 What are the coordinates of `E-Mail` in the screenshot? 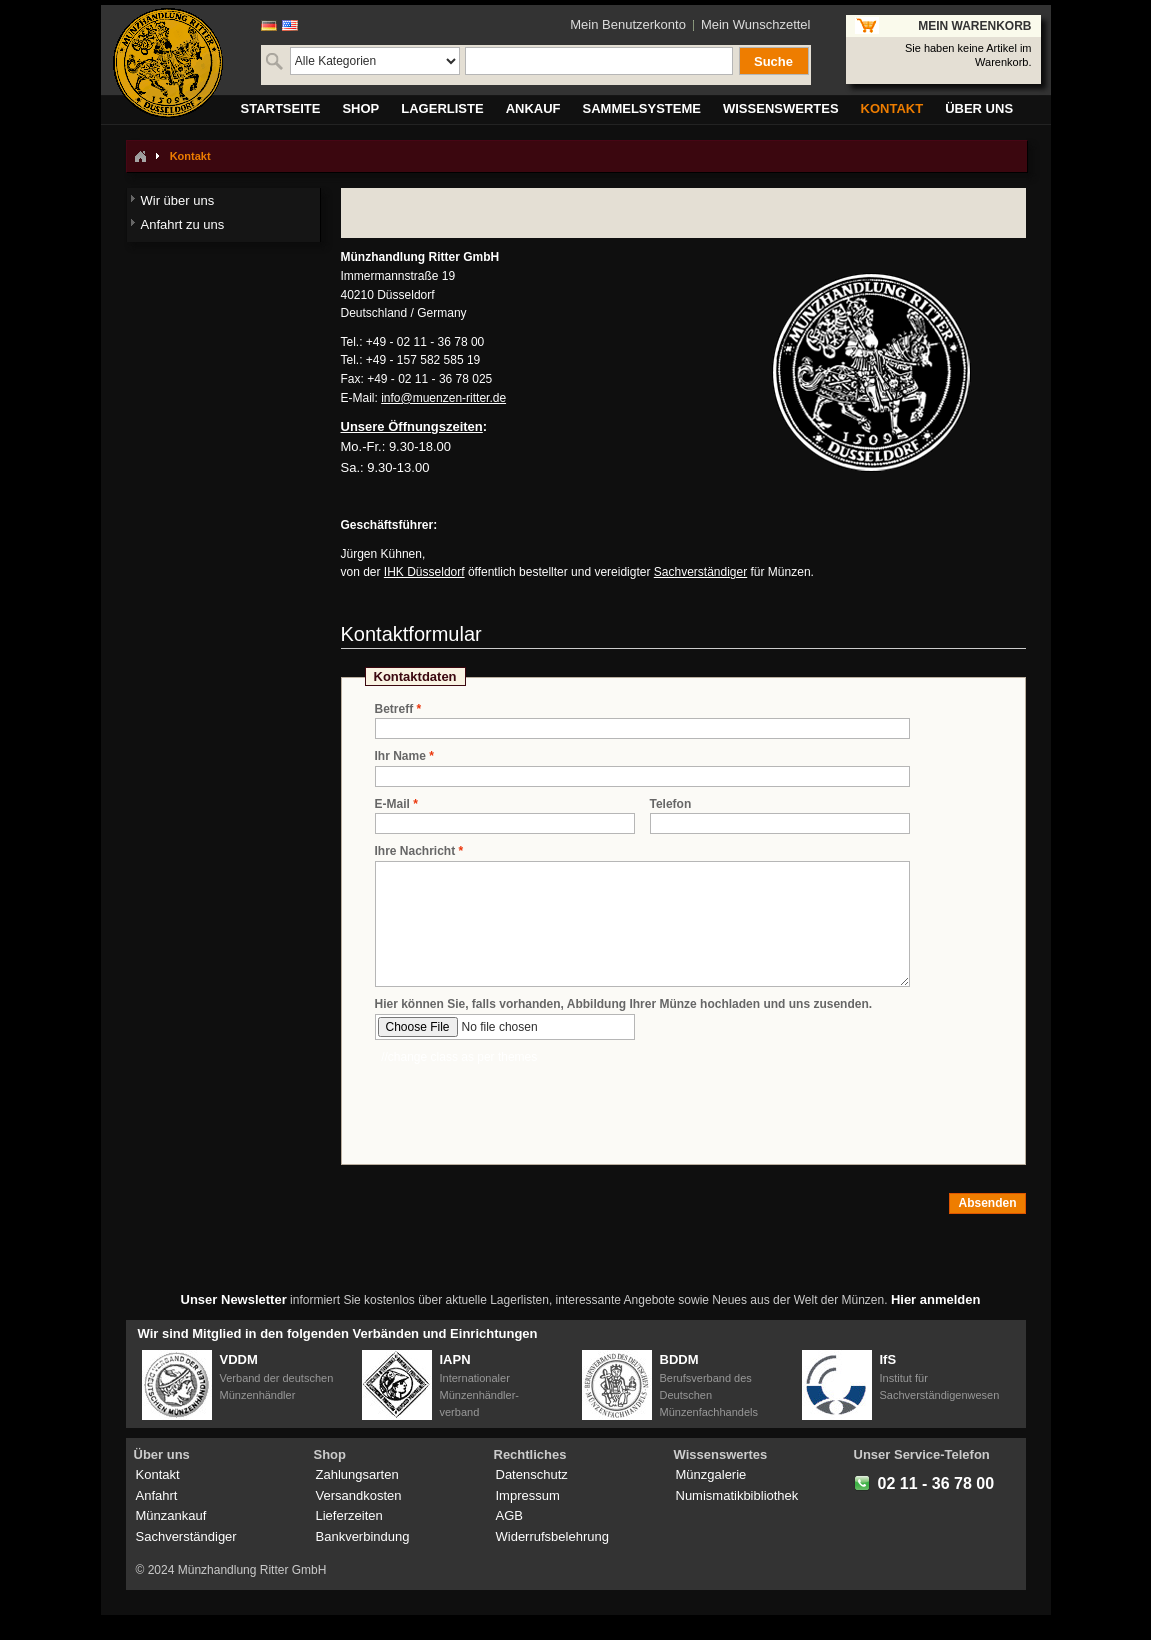 It's located at (392, 804).